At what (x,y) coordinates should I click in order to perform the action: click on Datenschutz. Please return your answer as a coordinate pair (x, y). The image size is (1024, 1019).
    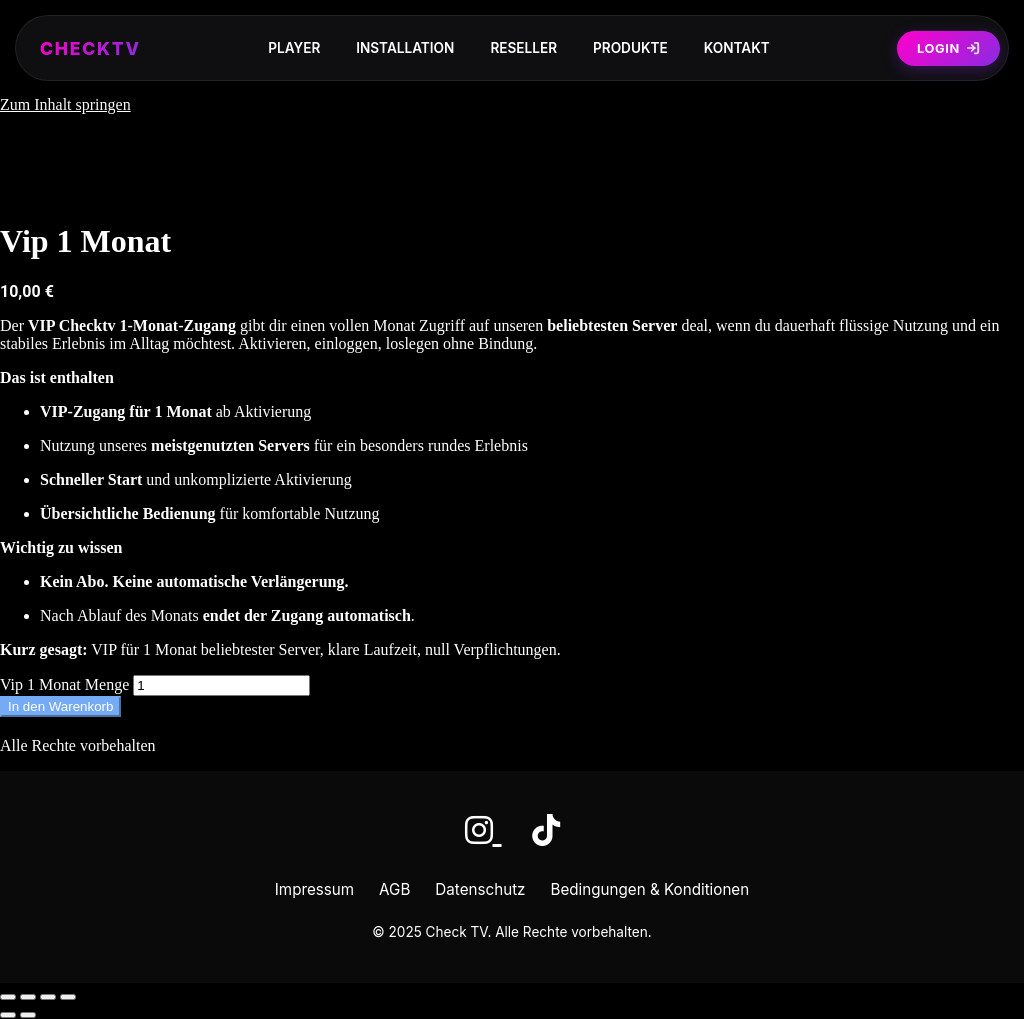
    Looking at the image, I should click on (480, 889).